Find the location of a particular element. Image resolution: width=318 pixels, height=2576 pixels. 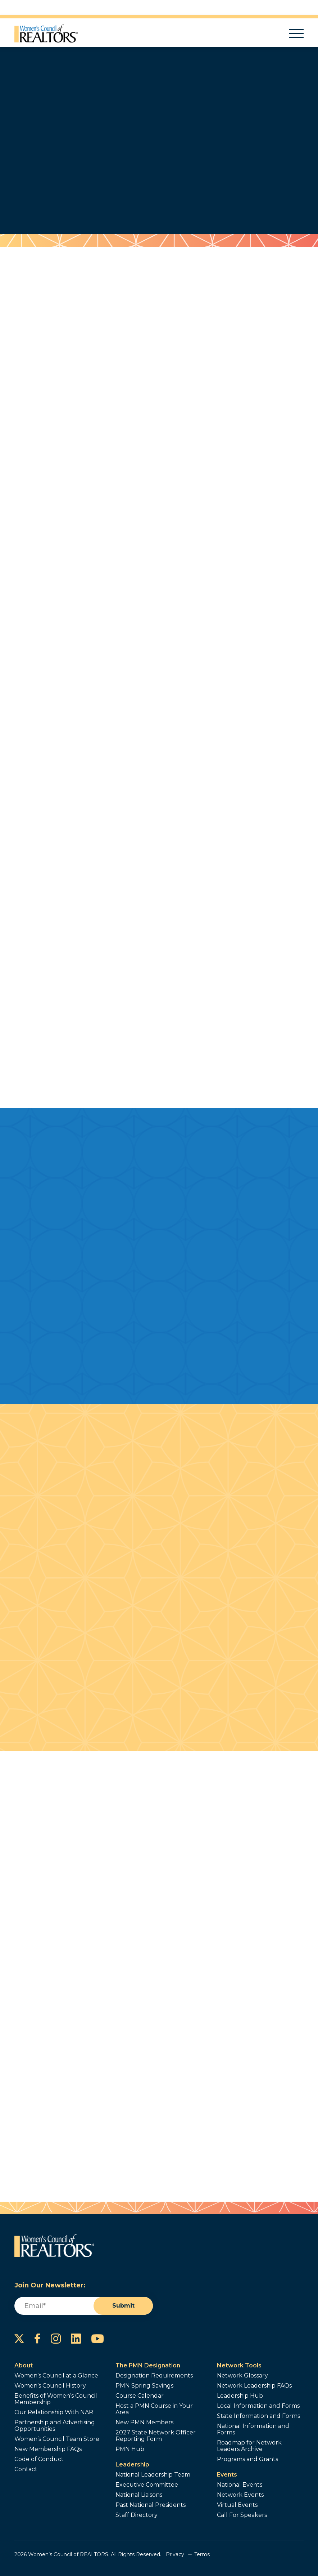

Call For Speakers is located at coordinates (242, 2515).